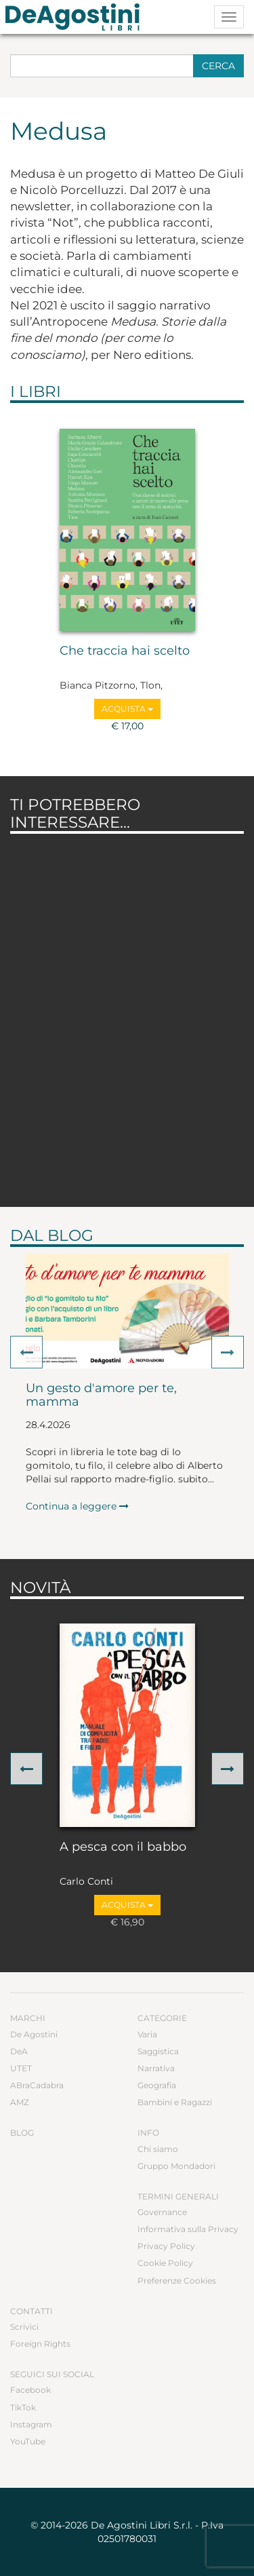 This screenshot has height=2576, width=254. Describe the element at coordinates (157, 2149) in the screenshot. I see `Chi siamo` at that location.